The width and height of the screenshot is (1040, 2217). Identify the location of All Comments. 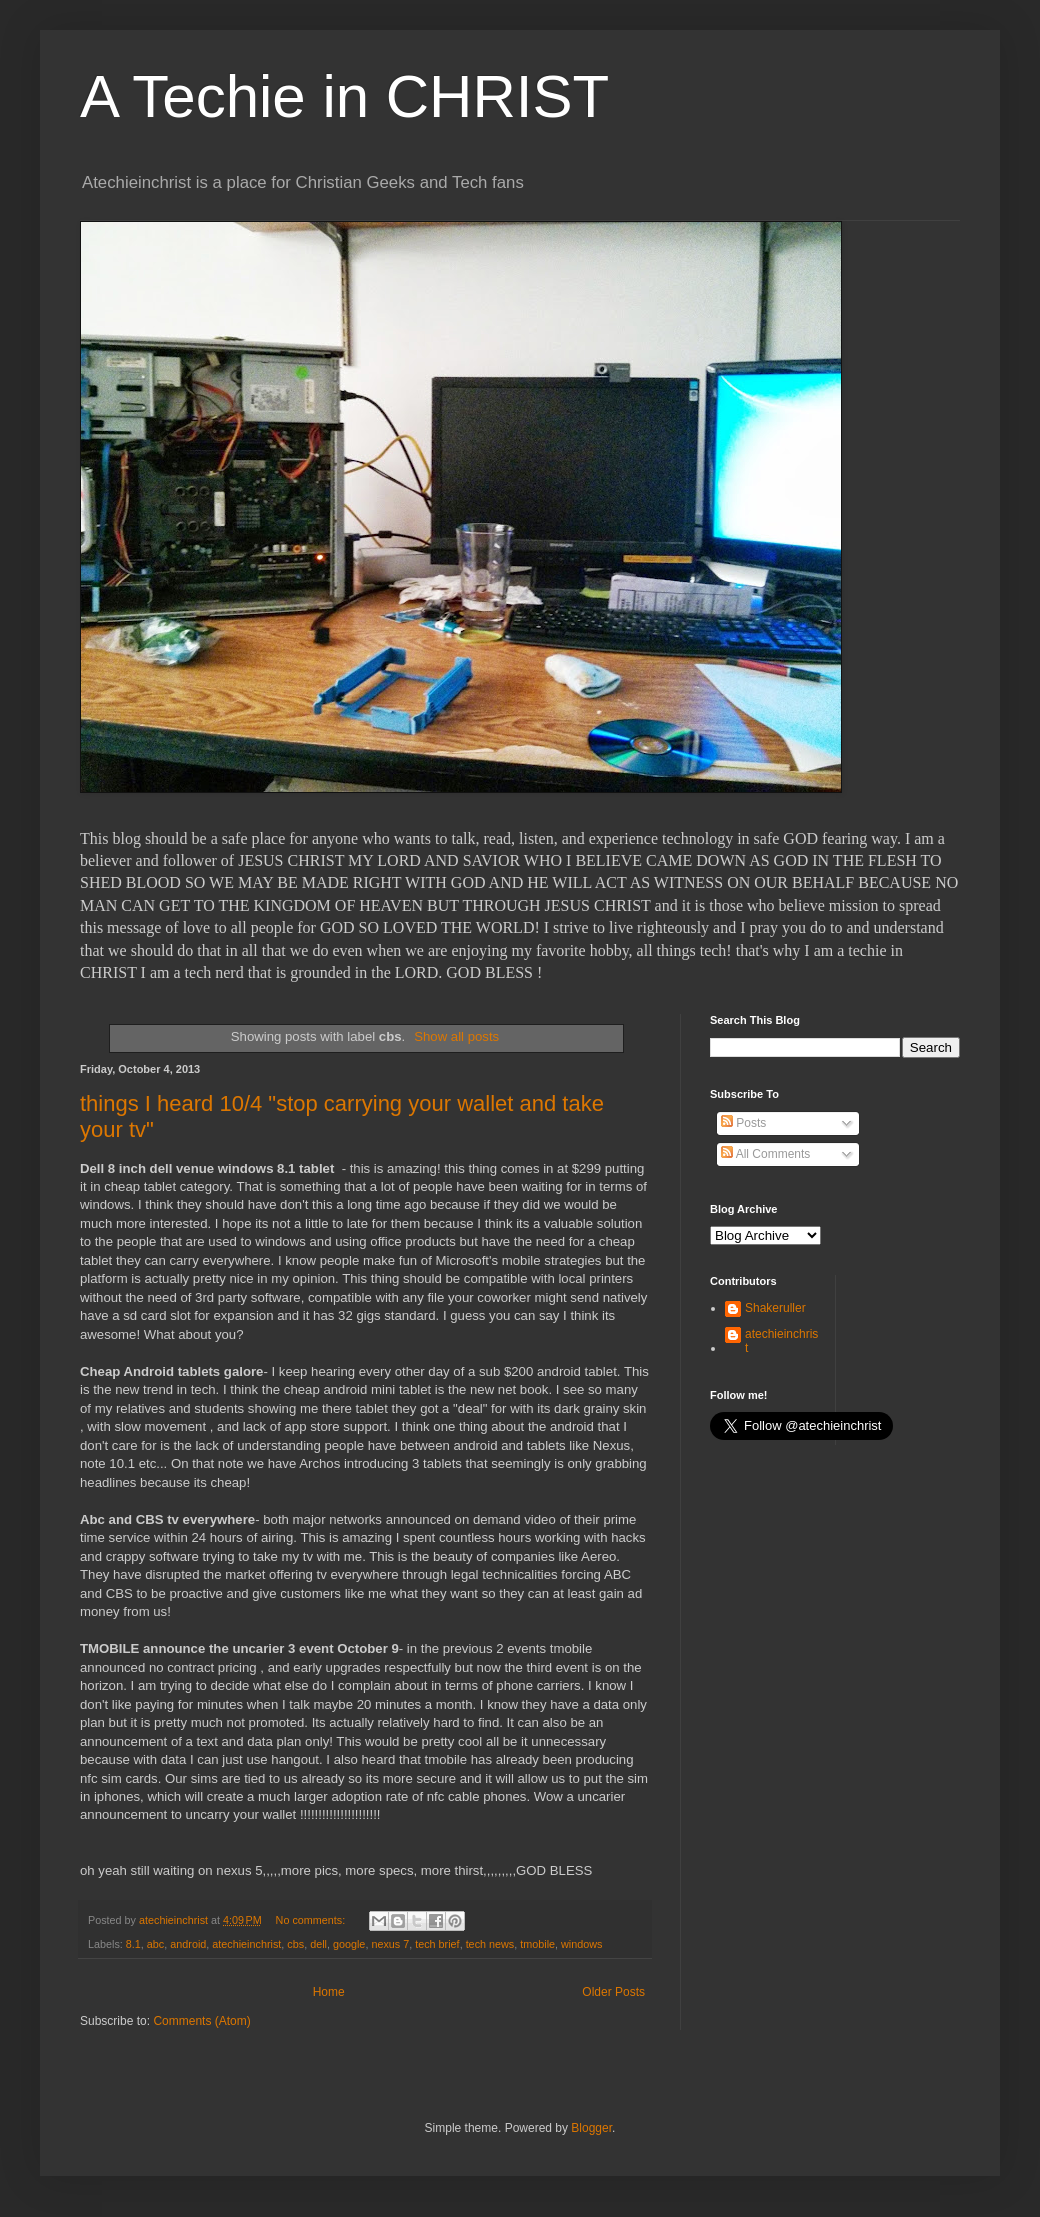
(765, 1154).